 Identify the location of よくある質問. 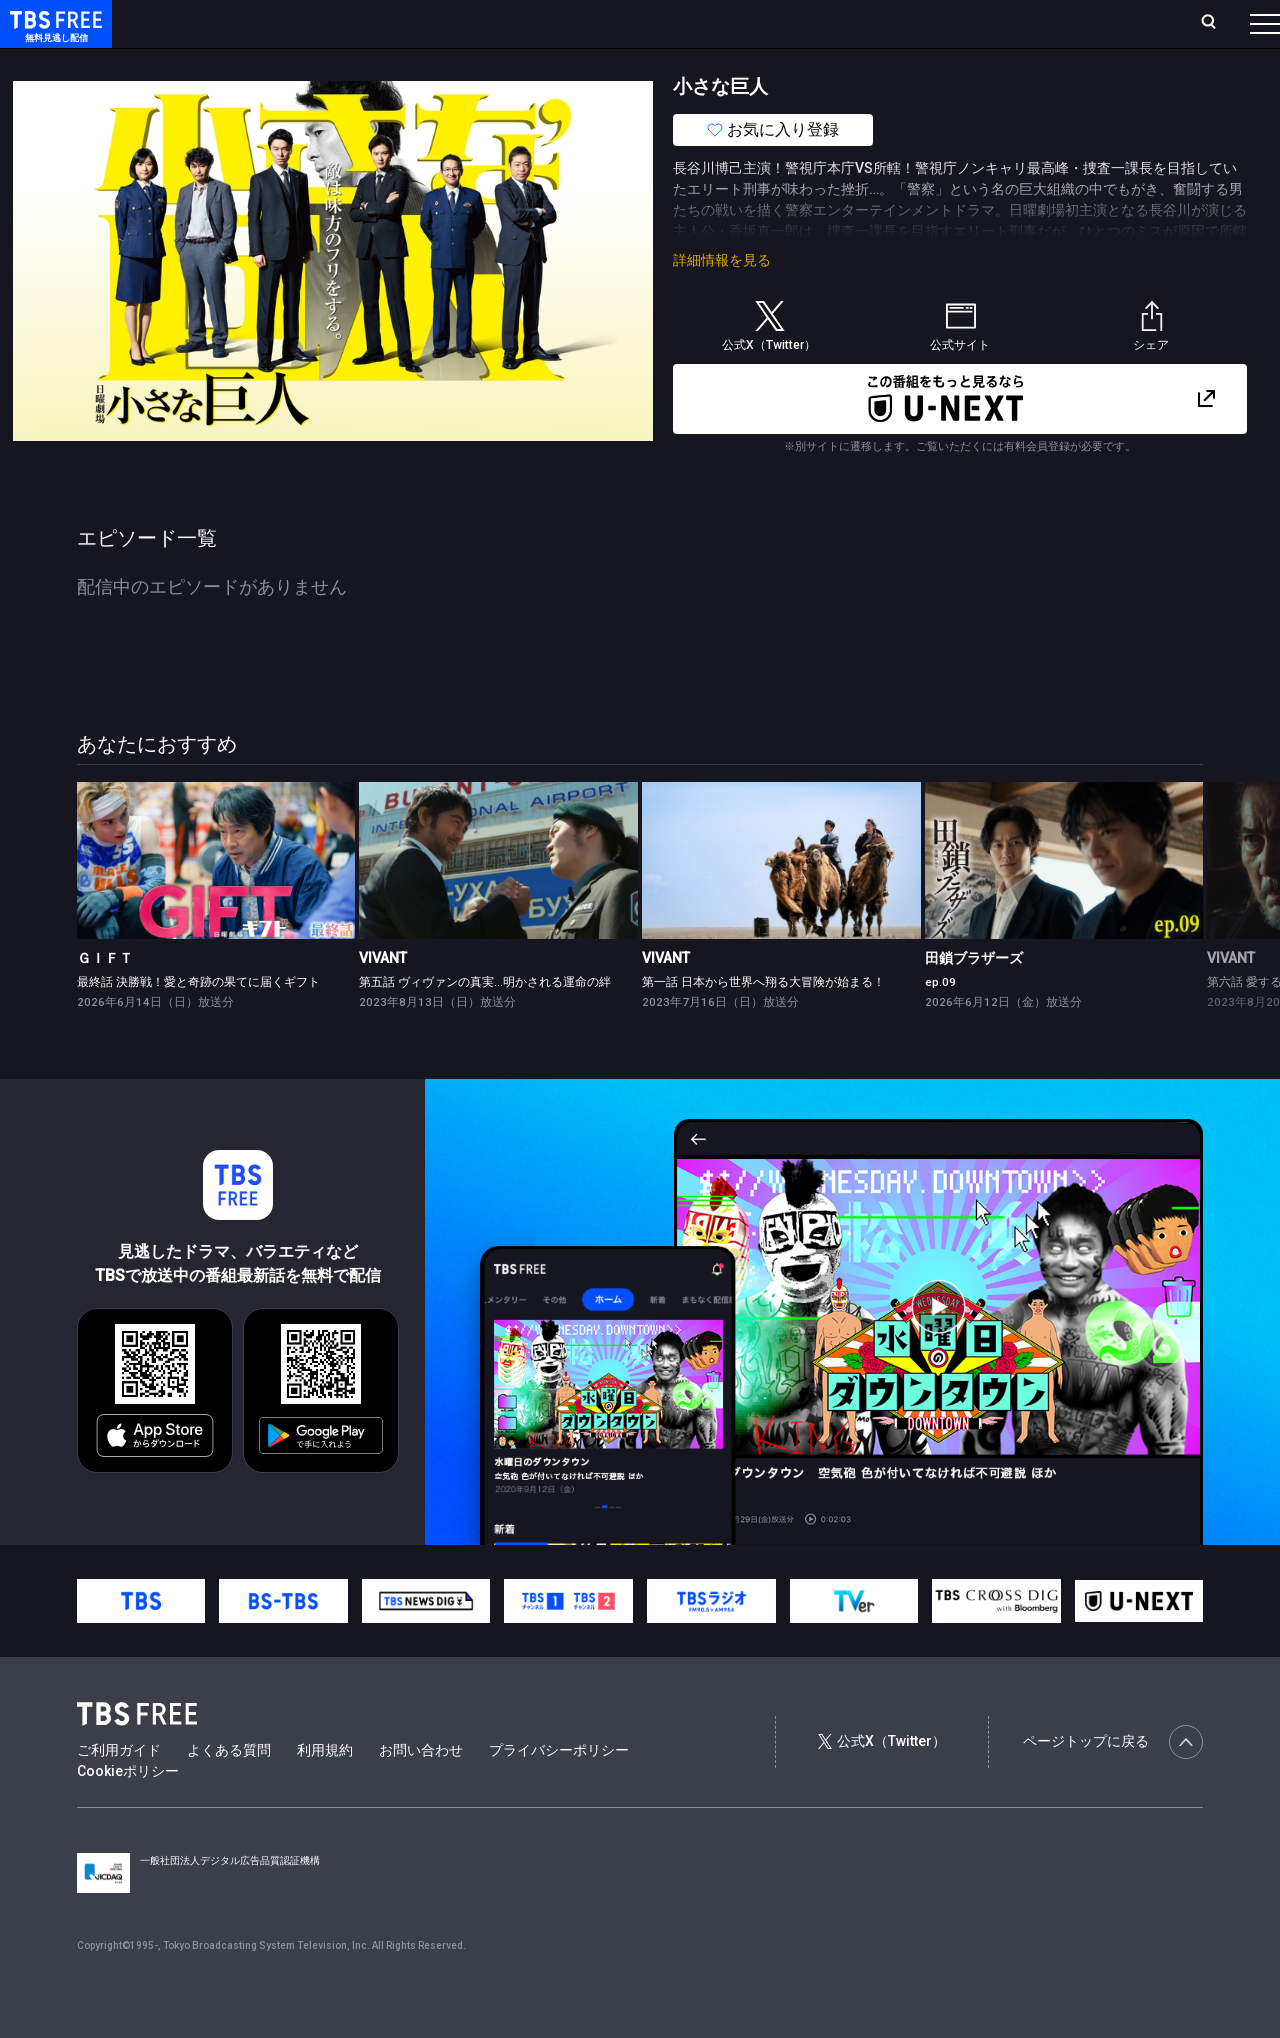
(229, 1790).